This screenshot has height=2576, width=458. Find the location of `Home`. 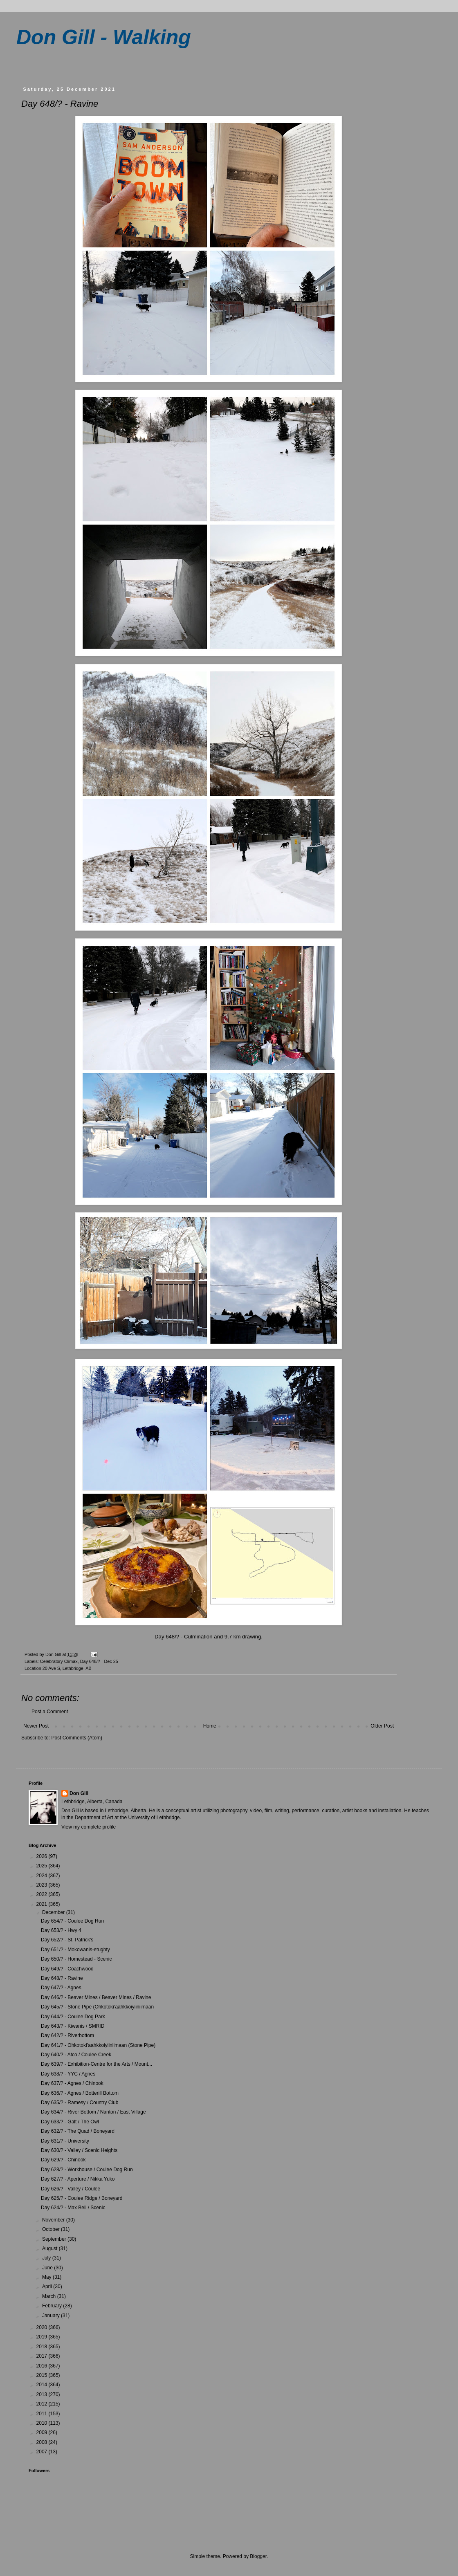

Home is located at coordinates (209, 1726).